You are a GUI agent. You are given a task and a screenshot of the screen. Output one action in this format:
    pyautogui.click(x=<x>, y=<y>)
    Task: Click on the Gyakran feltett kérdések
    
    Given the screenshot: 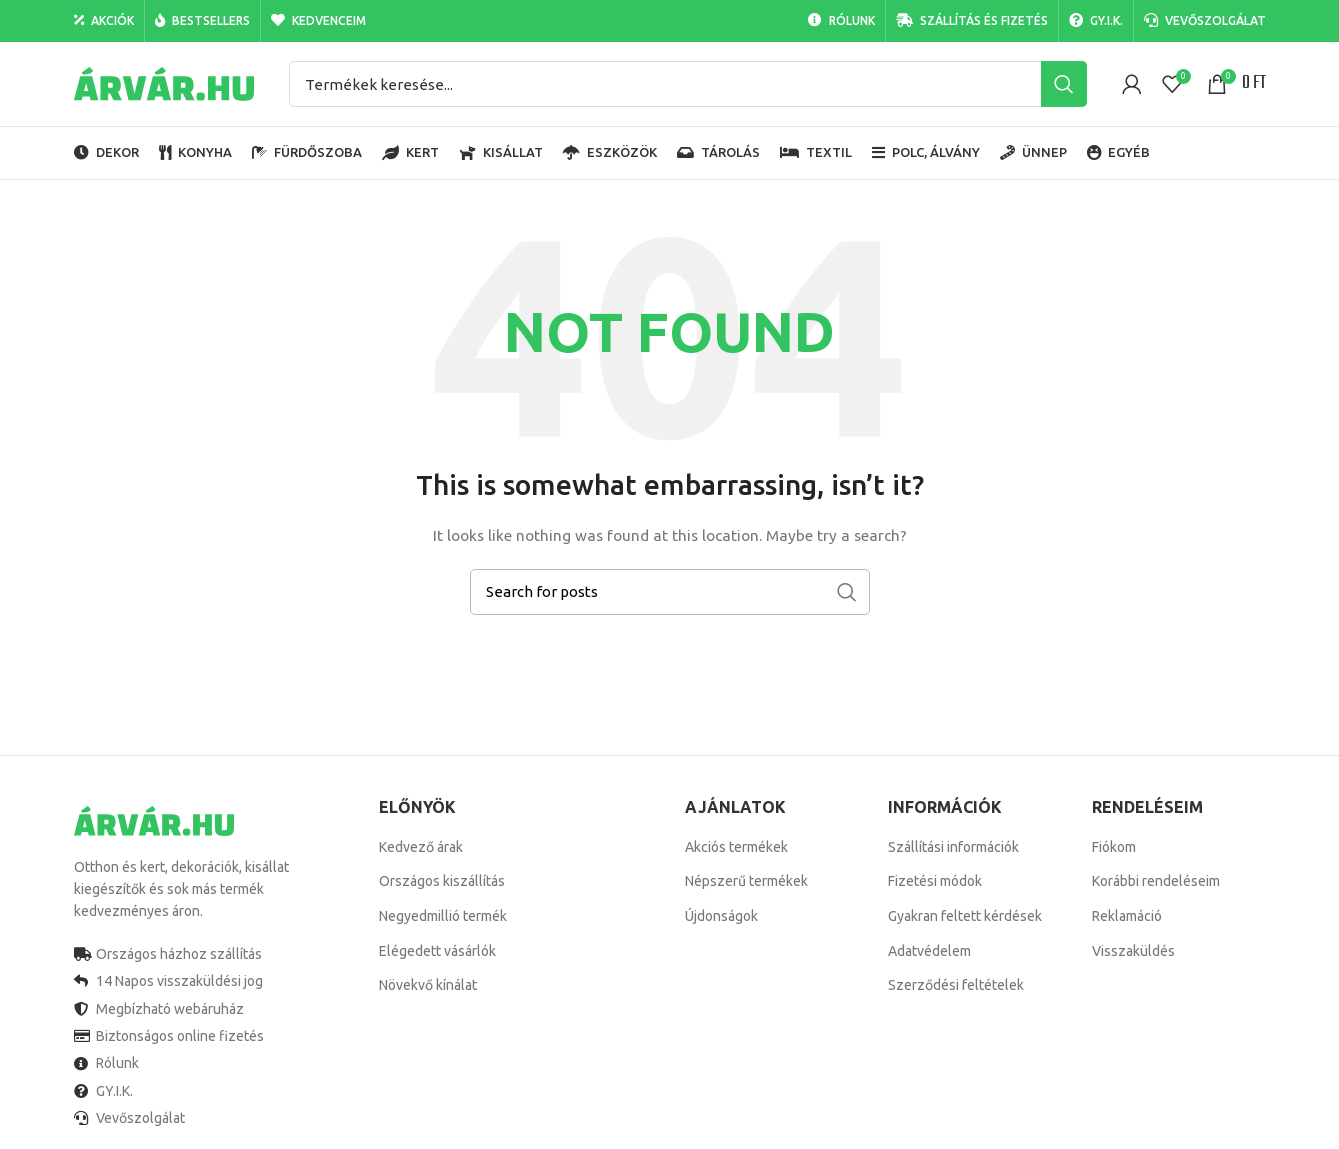 What is the action you would take?
    pyautogui.click(x=965, y=916)
    